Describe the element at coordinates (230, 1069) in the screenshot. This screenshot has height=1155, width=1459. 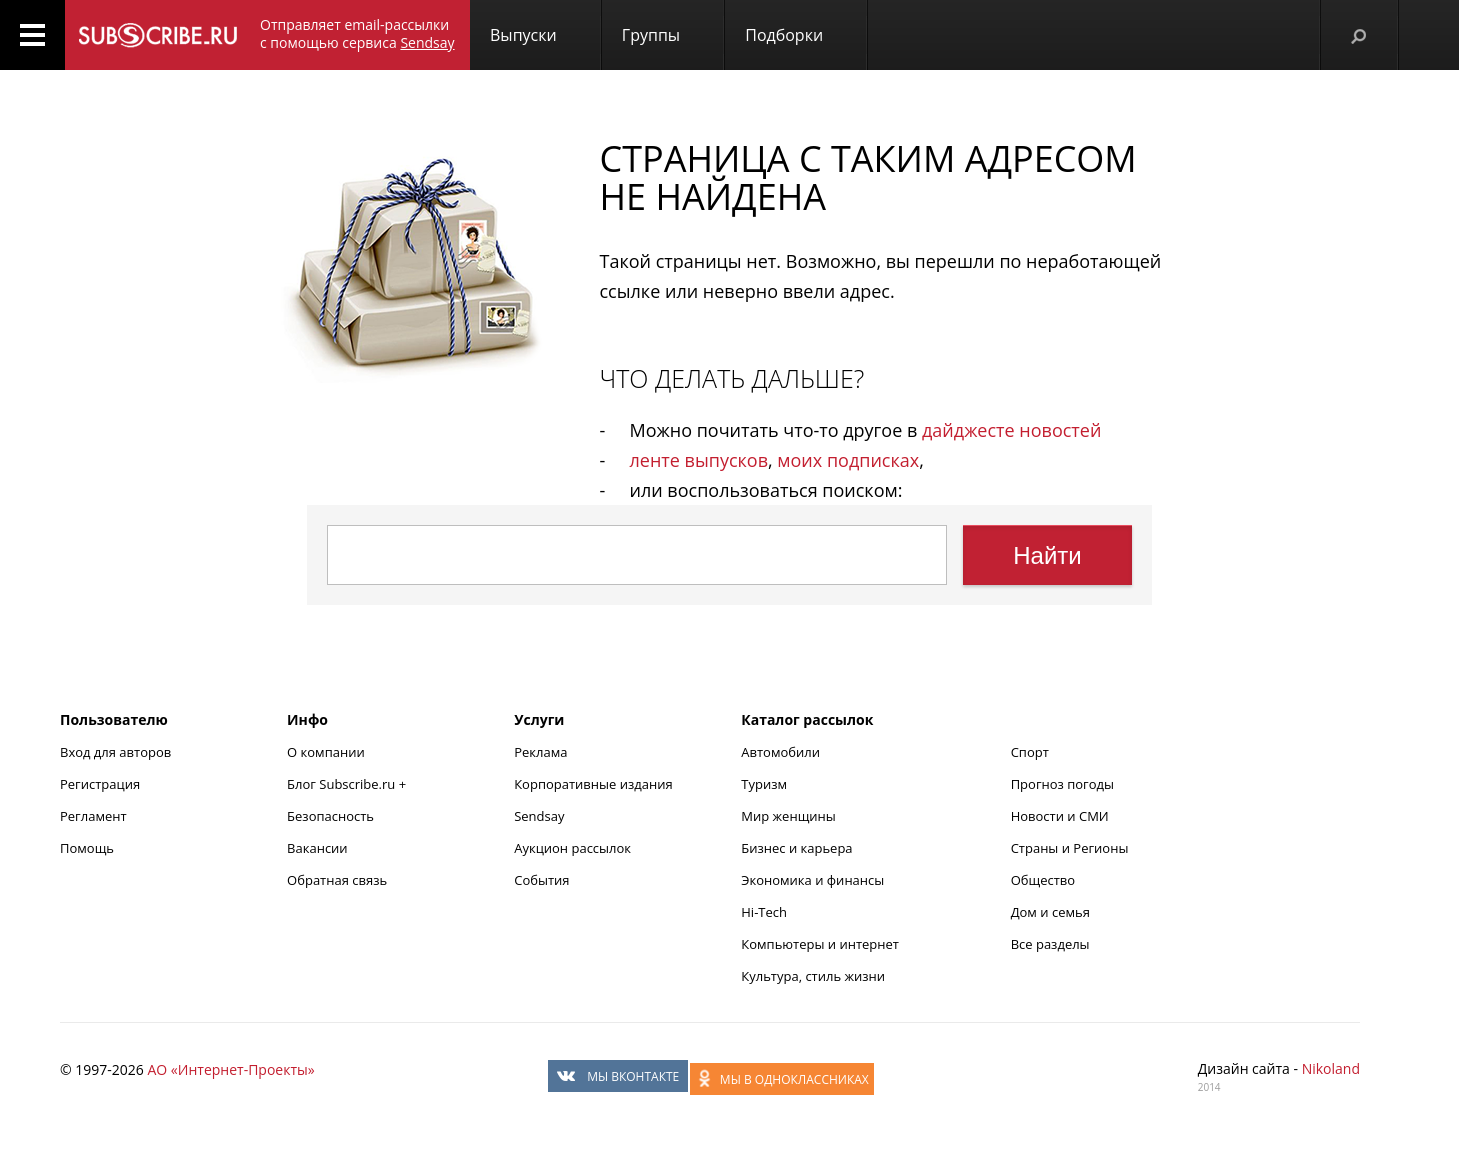
I see `АО «Интернет-Проекты»` at that location.